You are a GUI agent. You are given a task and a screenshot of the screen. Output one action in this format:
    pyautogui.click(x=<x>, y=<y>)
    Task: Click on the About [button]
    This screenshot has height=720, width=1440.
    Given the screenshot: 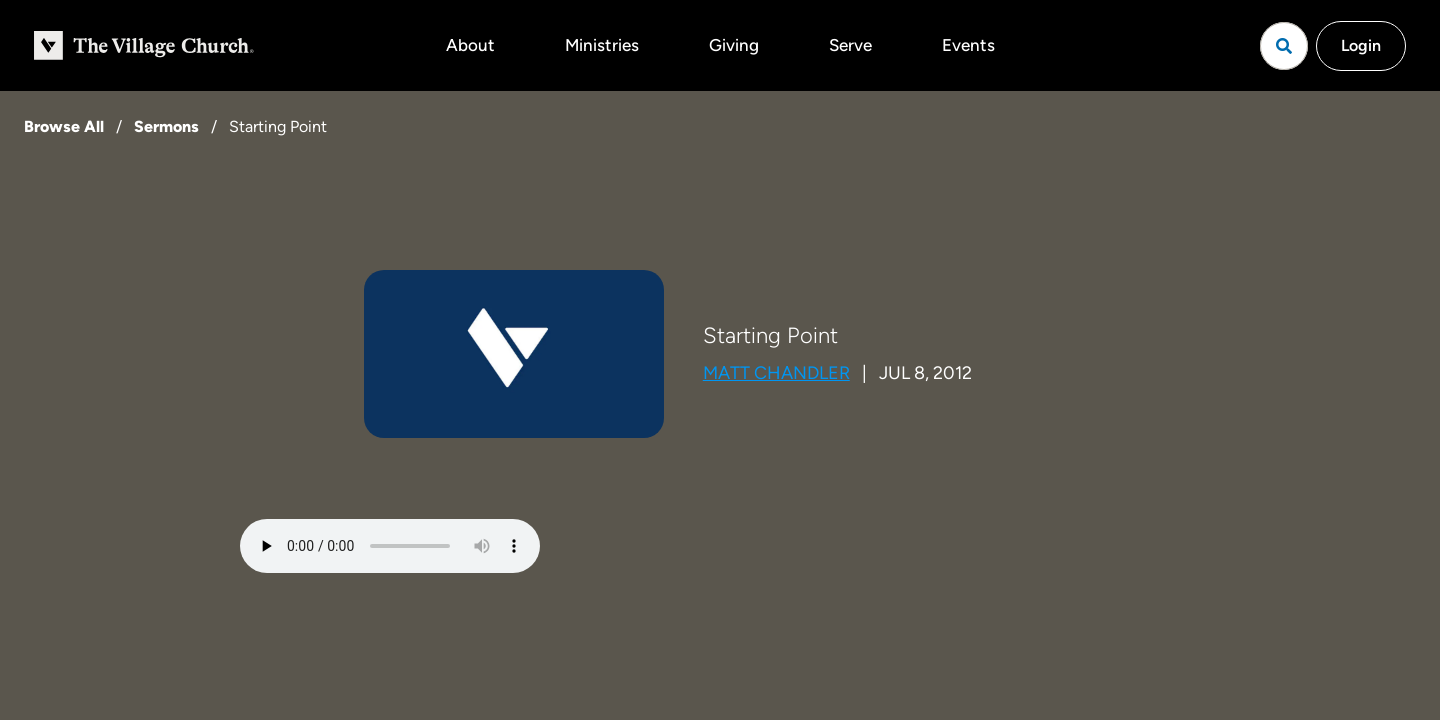 What is the action you would take?
    pyautogui.click(x=470, y=45)
    